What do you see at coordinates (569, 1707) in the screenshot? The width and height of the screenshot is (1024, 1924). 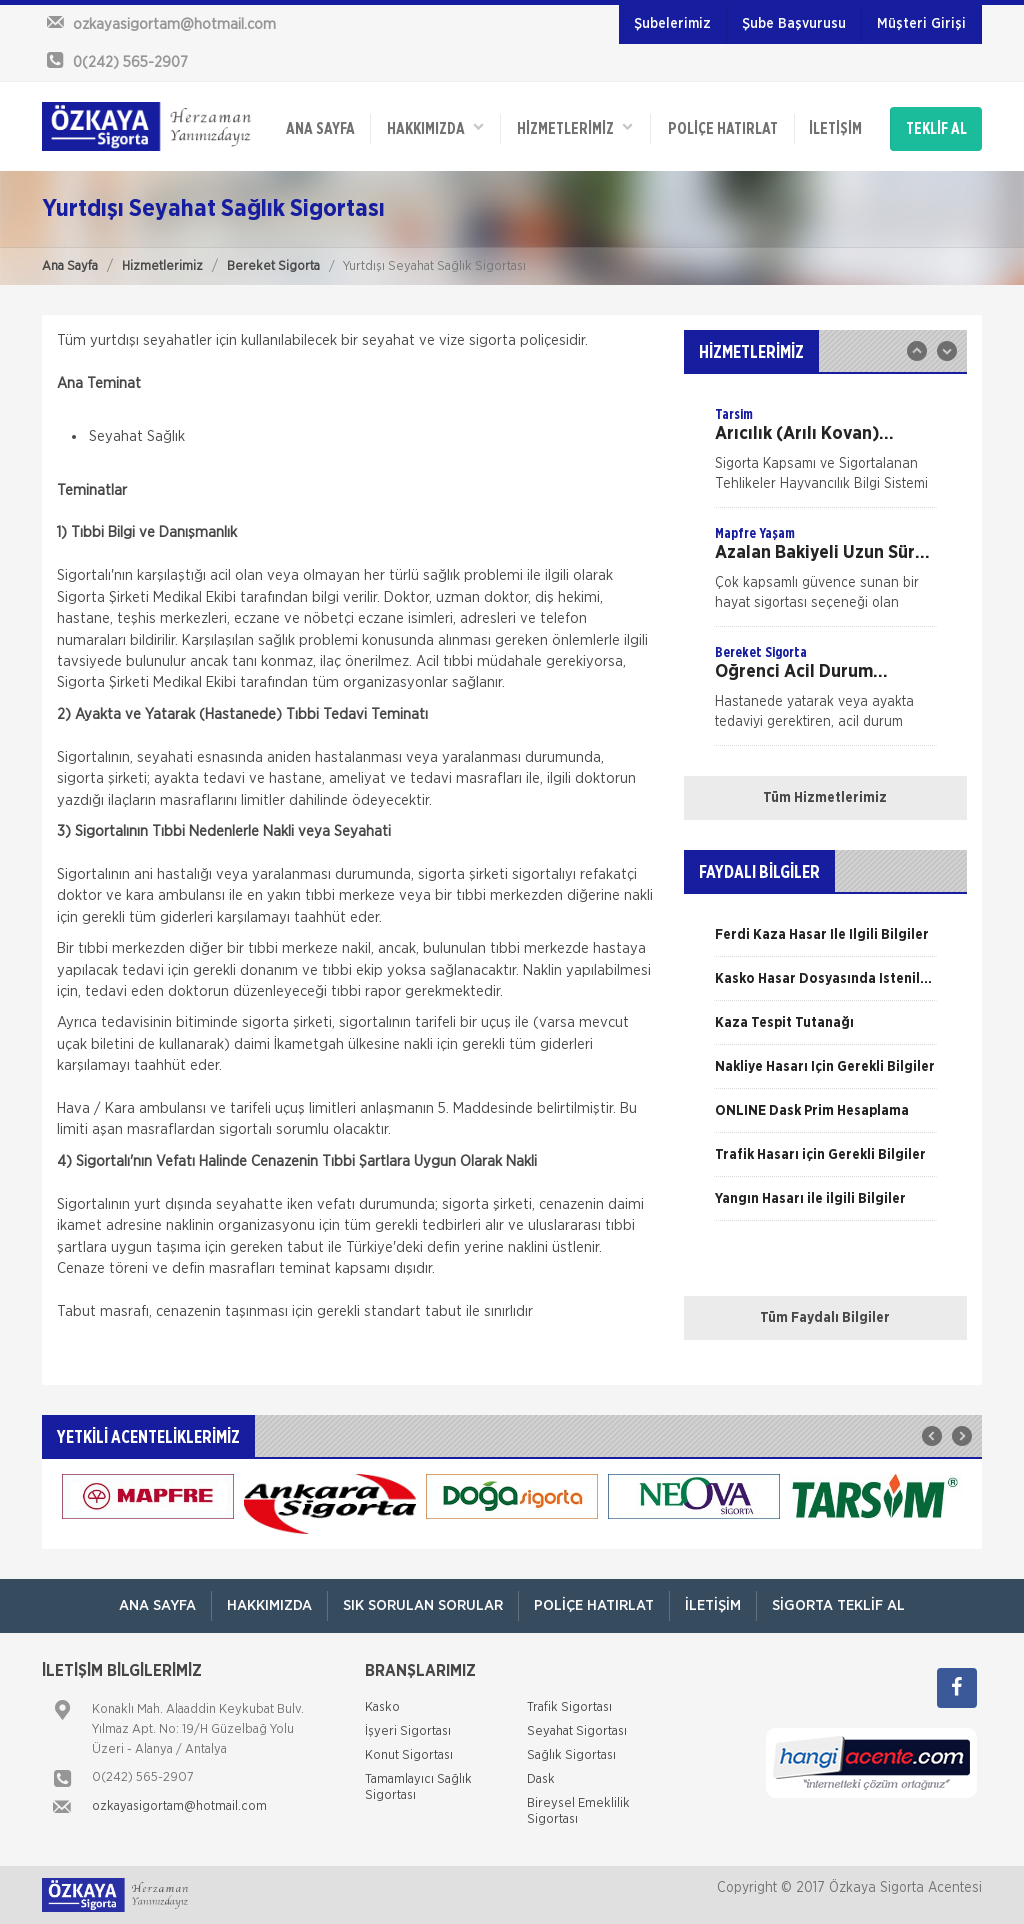 I see `Trafik Sigortası` at bounding box center [569, 1707].